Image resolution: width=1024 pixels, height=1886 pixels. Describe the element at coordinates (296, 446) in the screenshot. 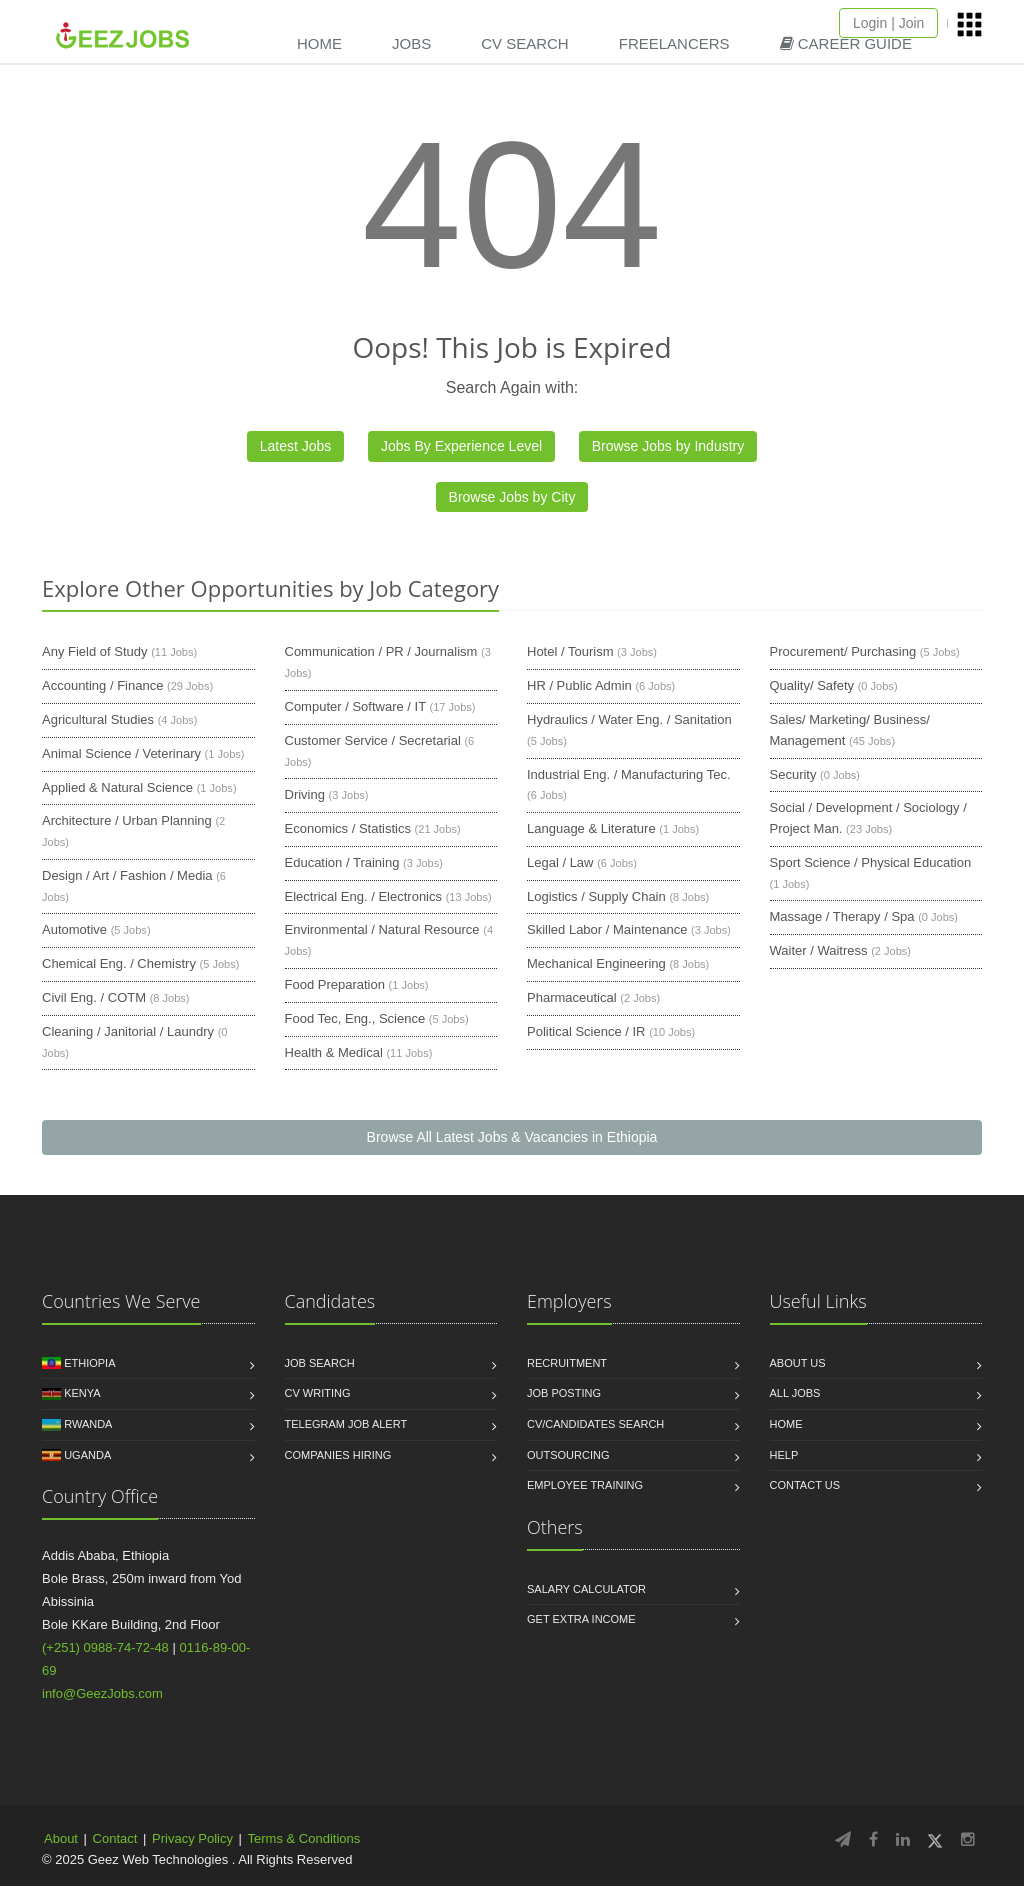

I see `Latest Jobs` at that location.